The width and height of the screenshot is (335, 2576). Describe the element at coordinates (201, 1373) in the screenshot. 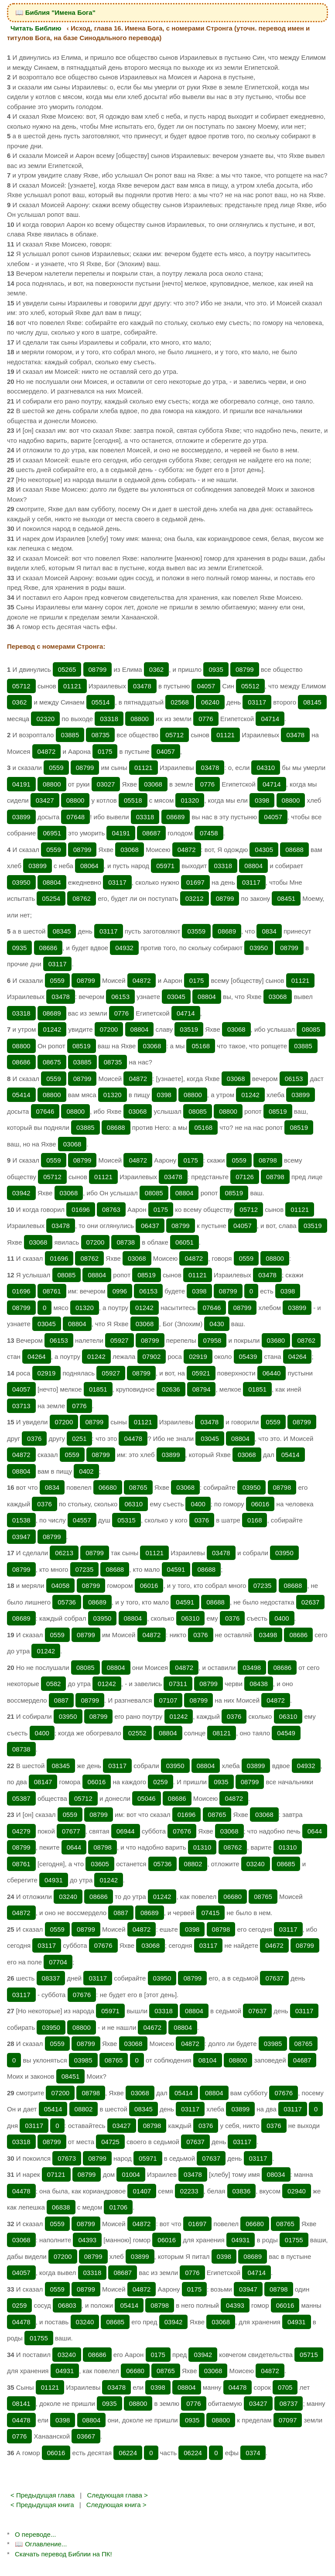

I see `05921` at that location.